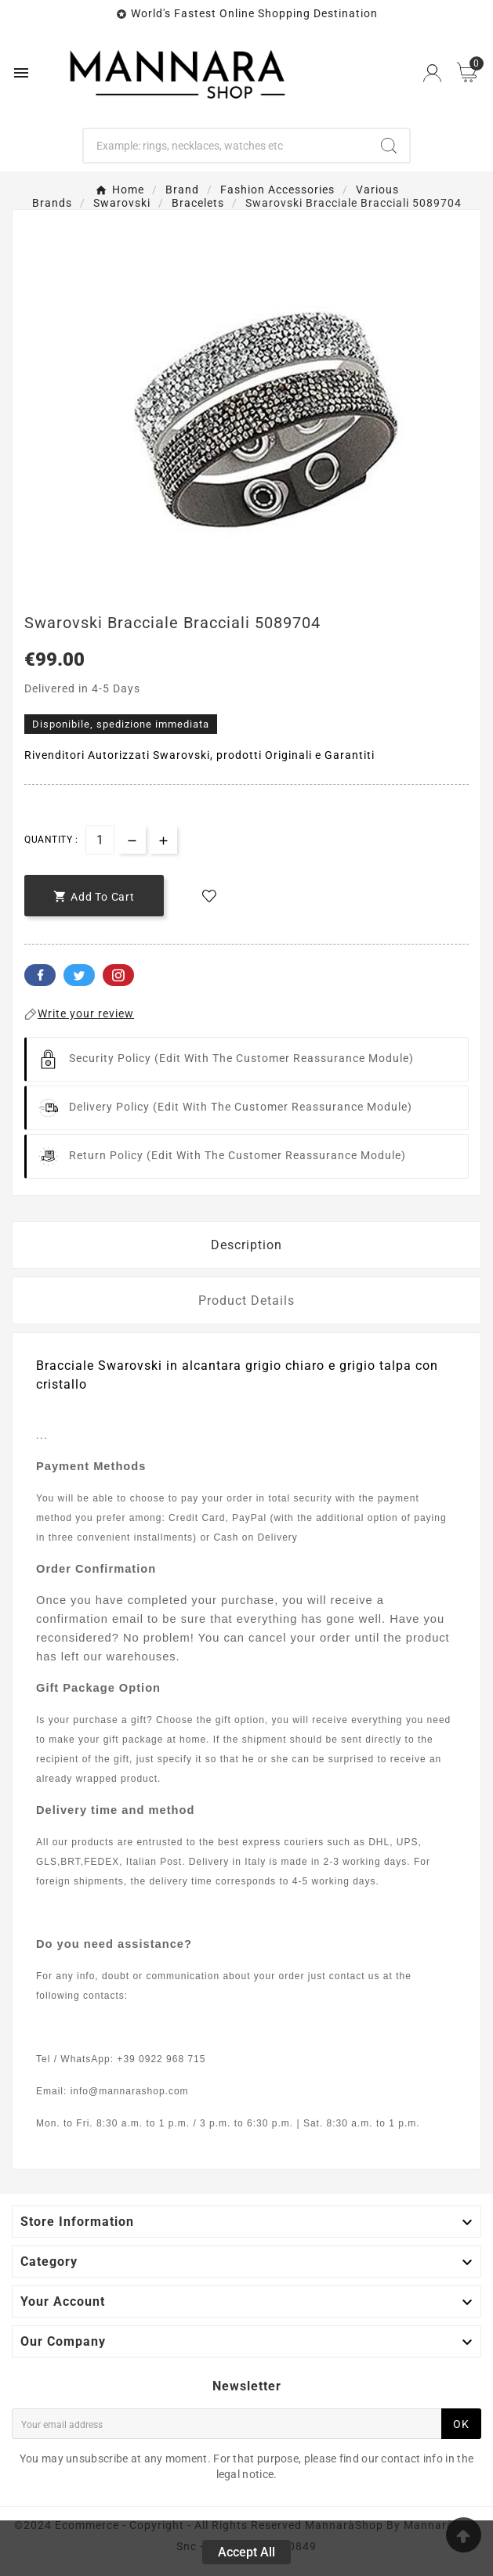  What do you see at coordinates (40, 975) in the screenshot?
I see `Facebook` at bounding box center [40, 975].